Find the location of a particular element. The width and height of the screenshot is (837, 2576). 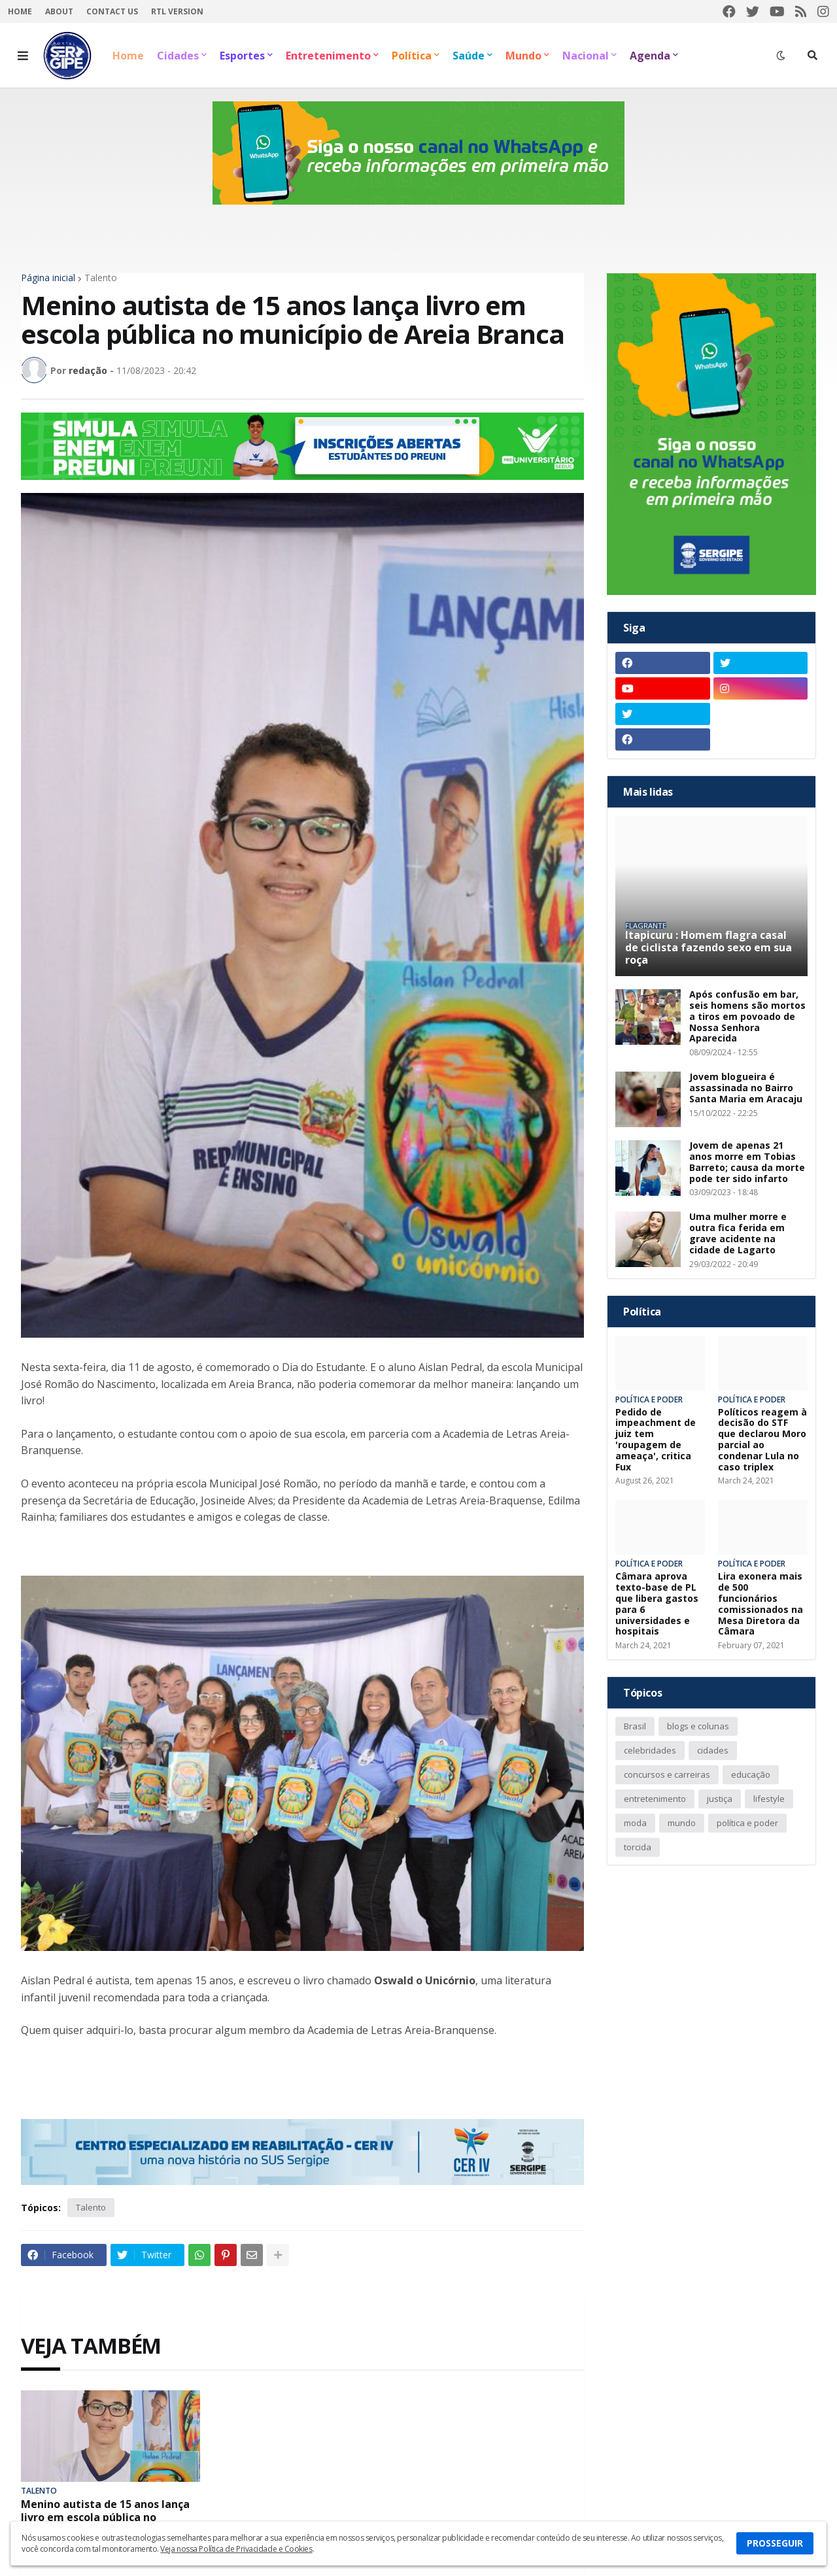

justiça is located at coordinates (719, 1799).